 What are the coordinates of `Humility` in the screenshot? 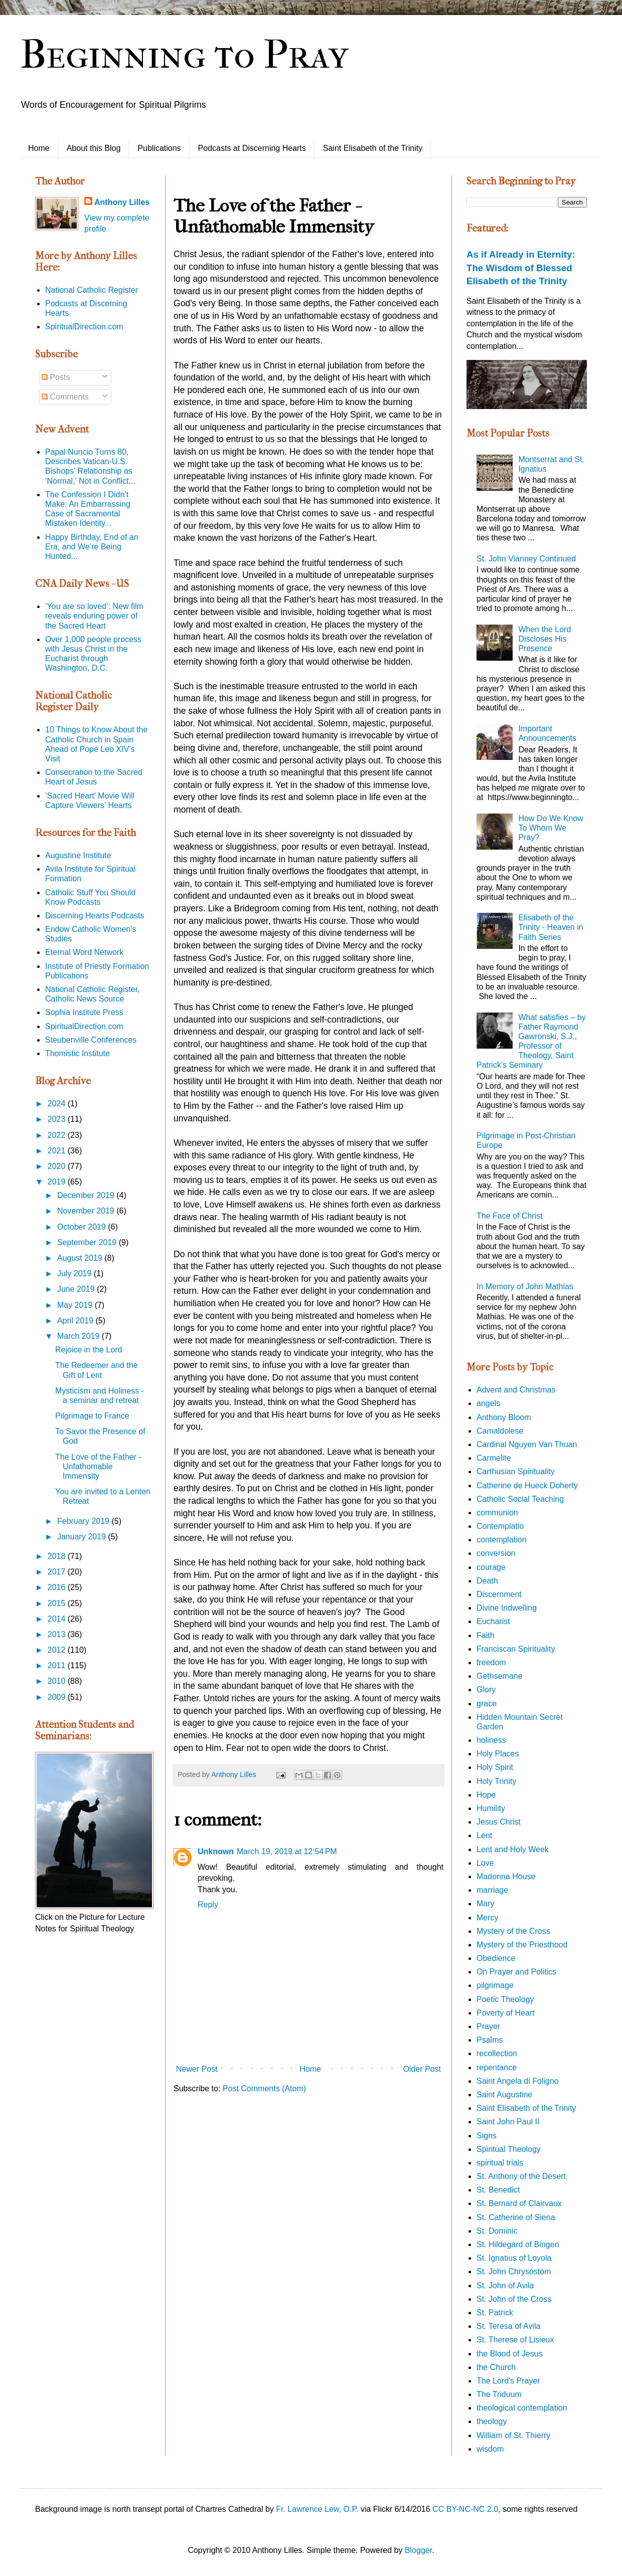 It's located at (491, 1808).